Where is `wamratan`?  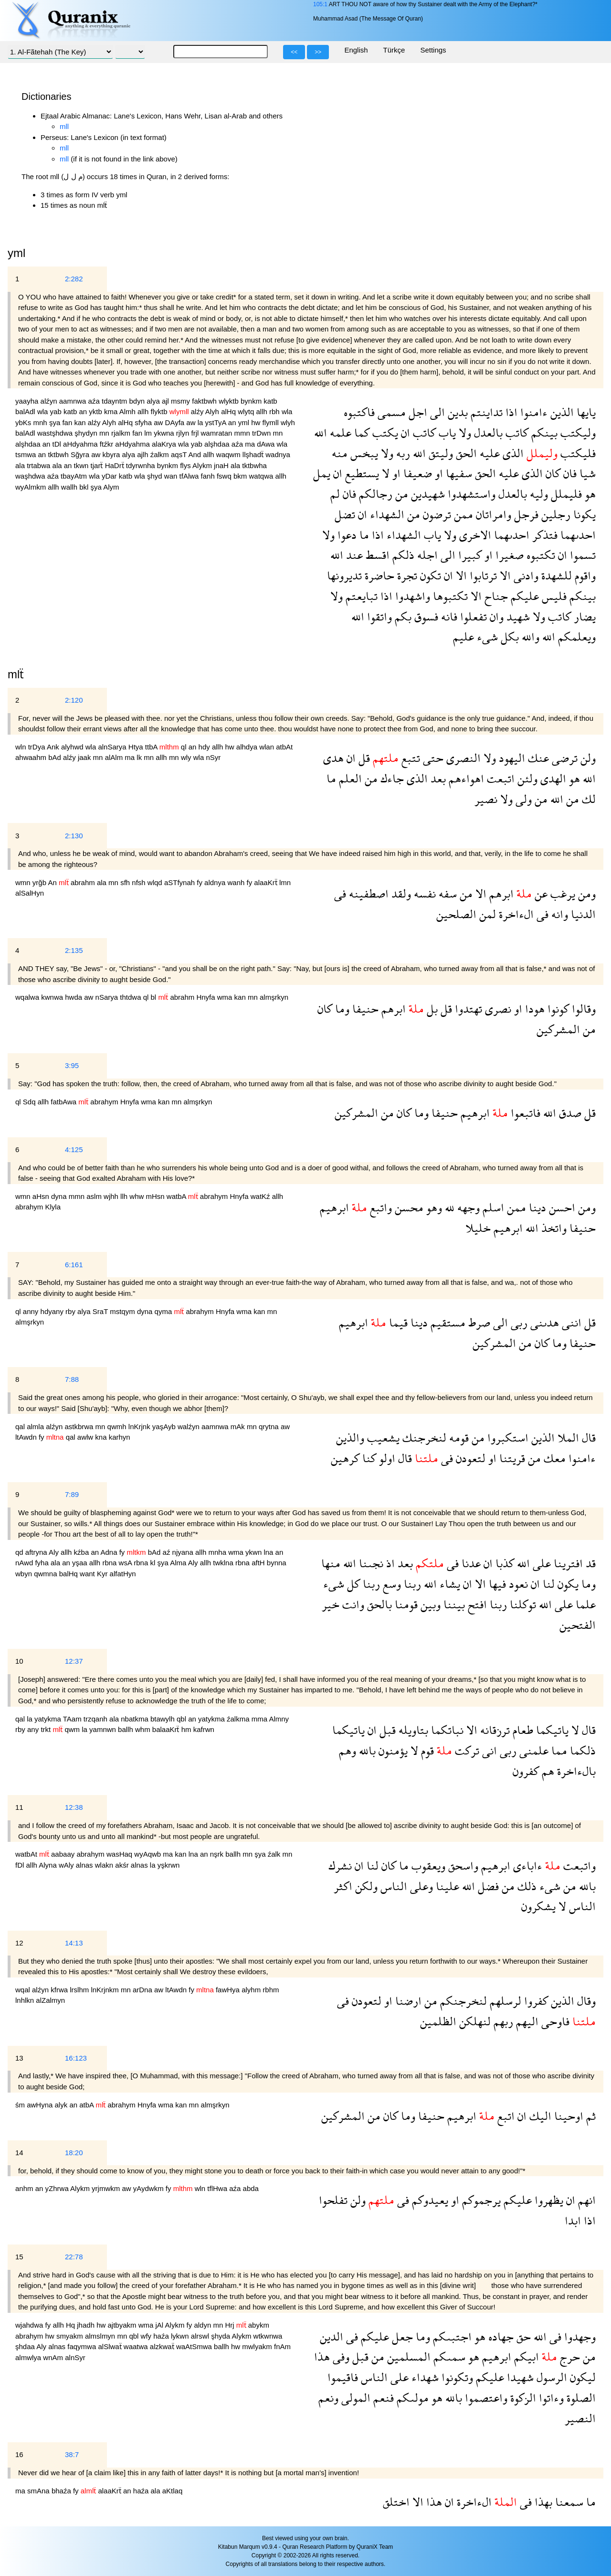
wamratan is located at coordinates (217, 433).